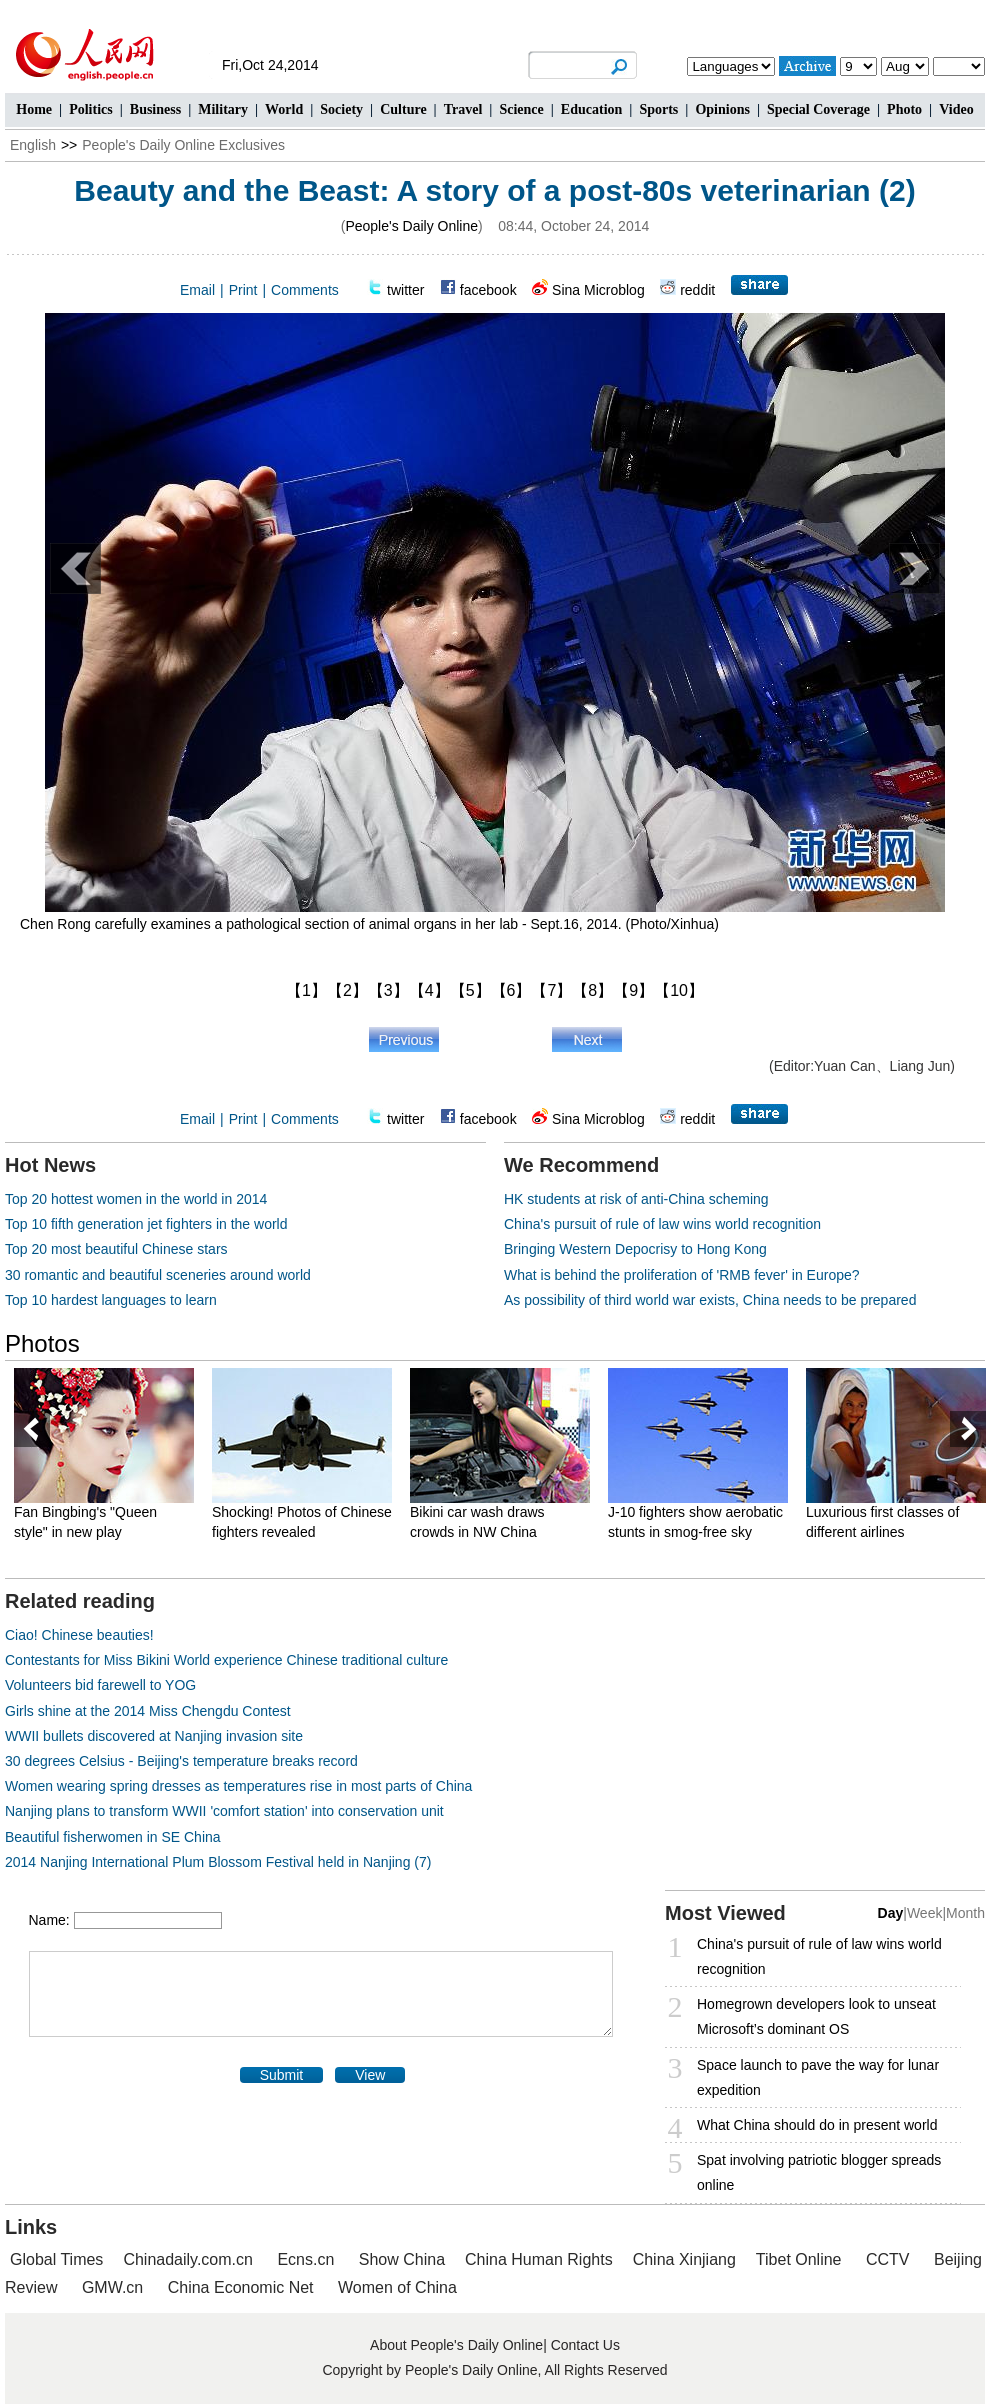 Image resolution: width=990 pixels, height=2404 pixels. What do you see at coordinates (636, 1199) in the screenshot?
I see `HK students at risk of anti-China scheming` at bounding box center [636, 1199].